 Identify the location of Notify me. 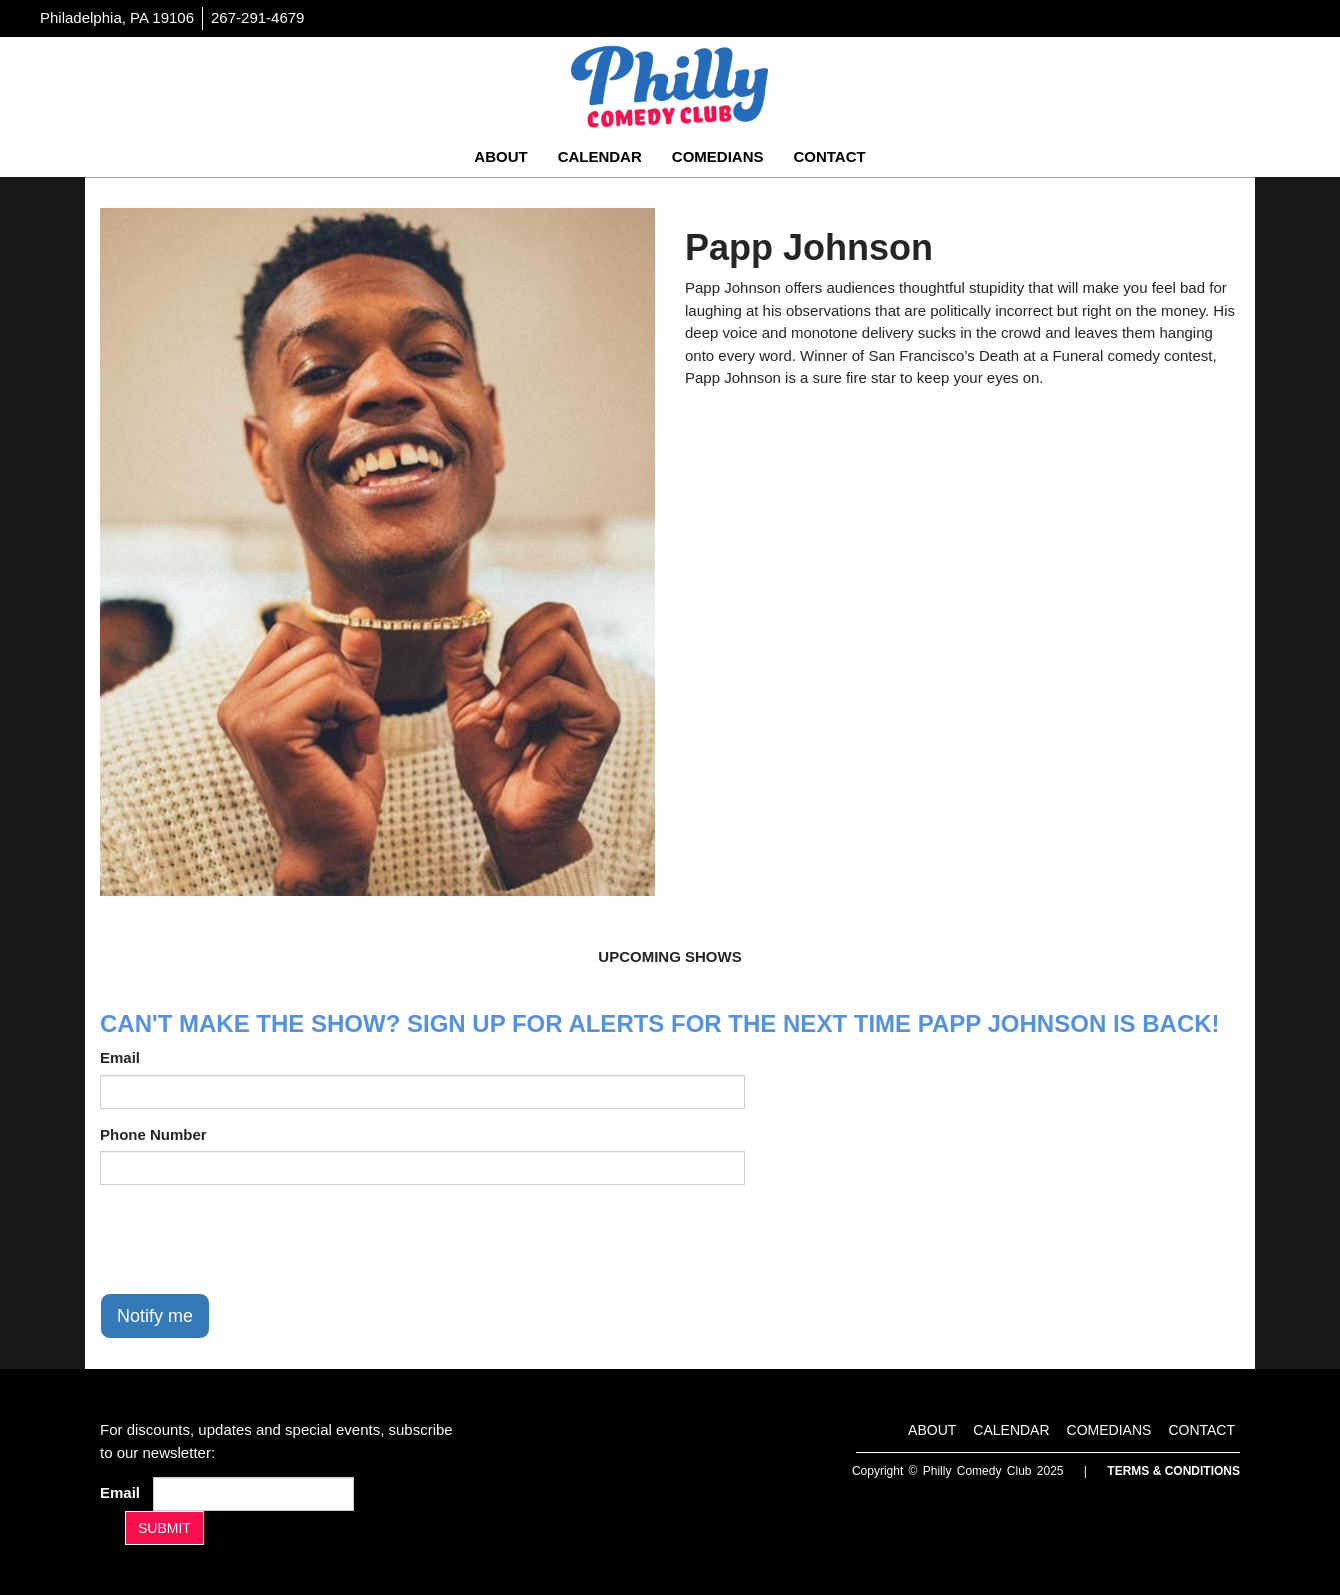
(155, 1316).